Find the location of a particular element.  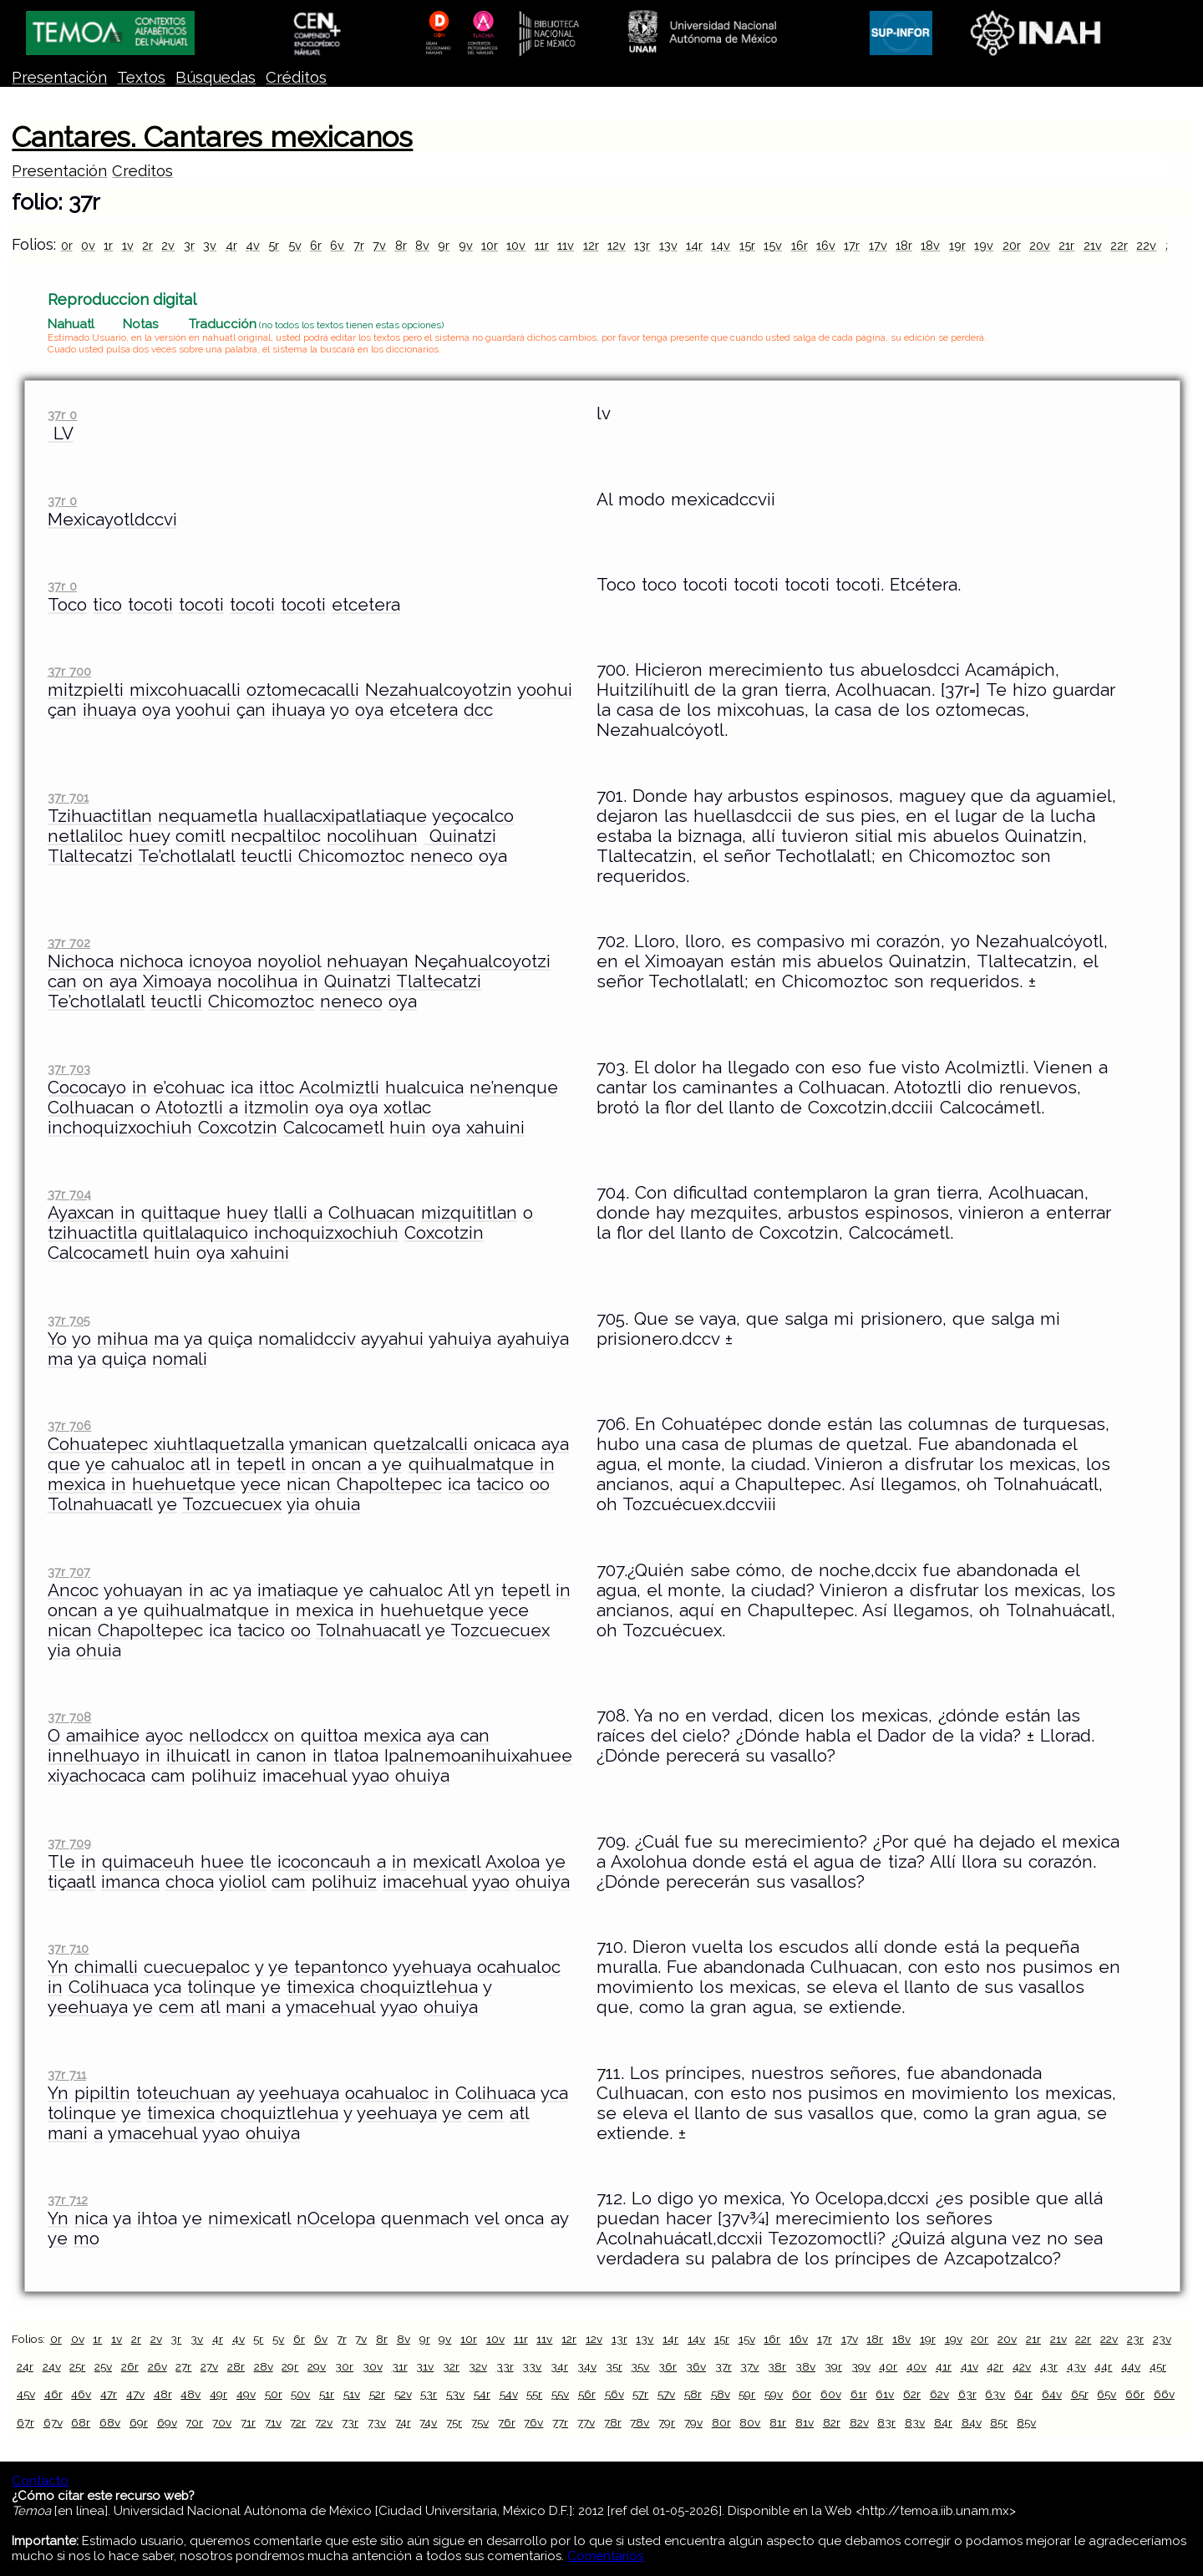

37r 710 is located at coordinates (68, 1948).